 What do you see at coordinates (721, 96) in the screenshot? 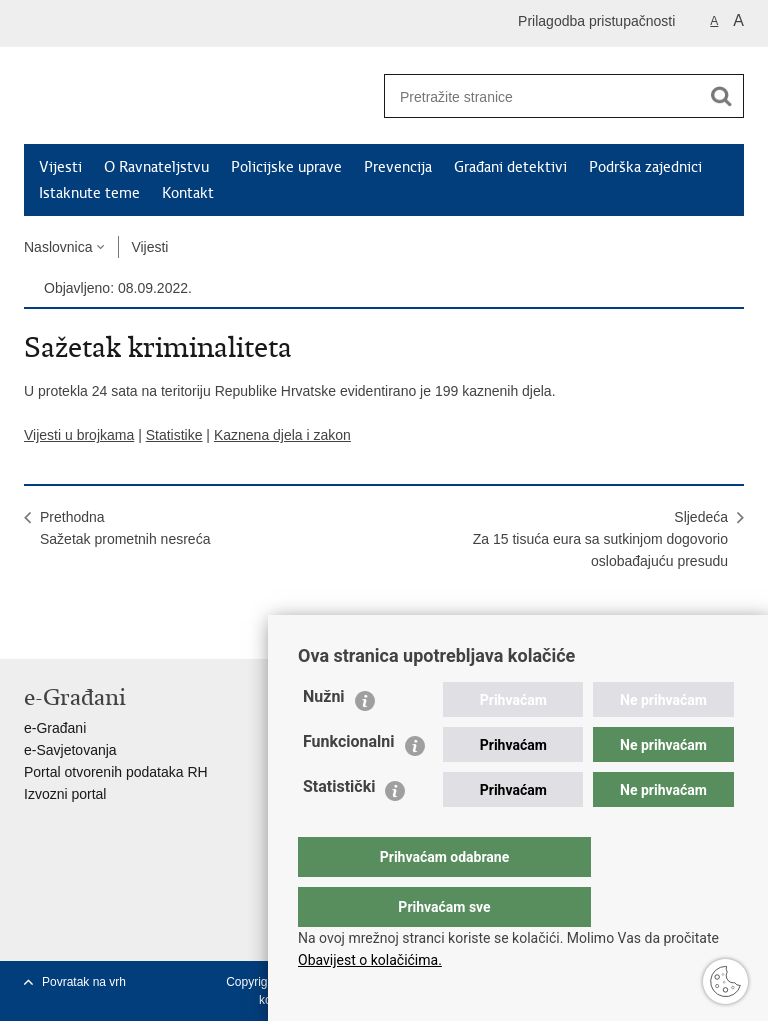
I see `[Pokreni pretraživanje]` at bounding box center [721, 96].